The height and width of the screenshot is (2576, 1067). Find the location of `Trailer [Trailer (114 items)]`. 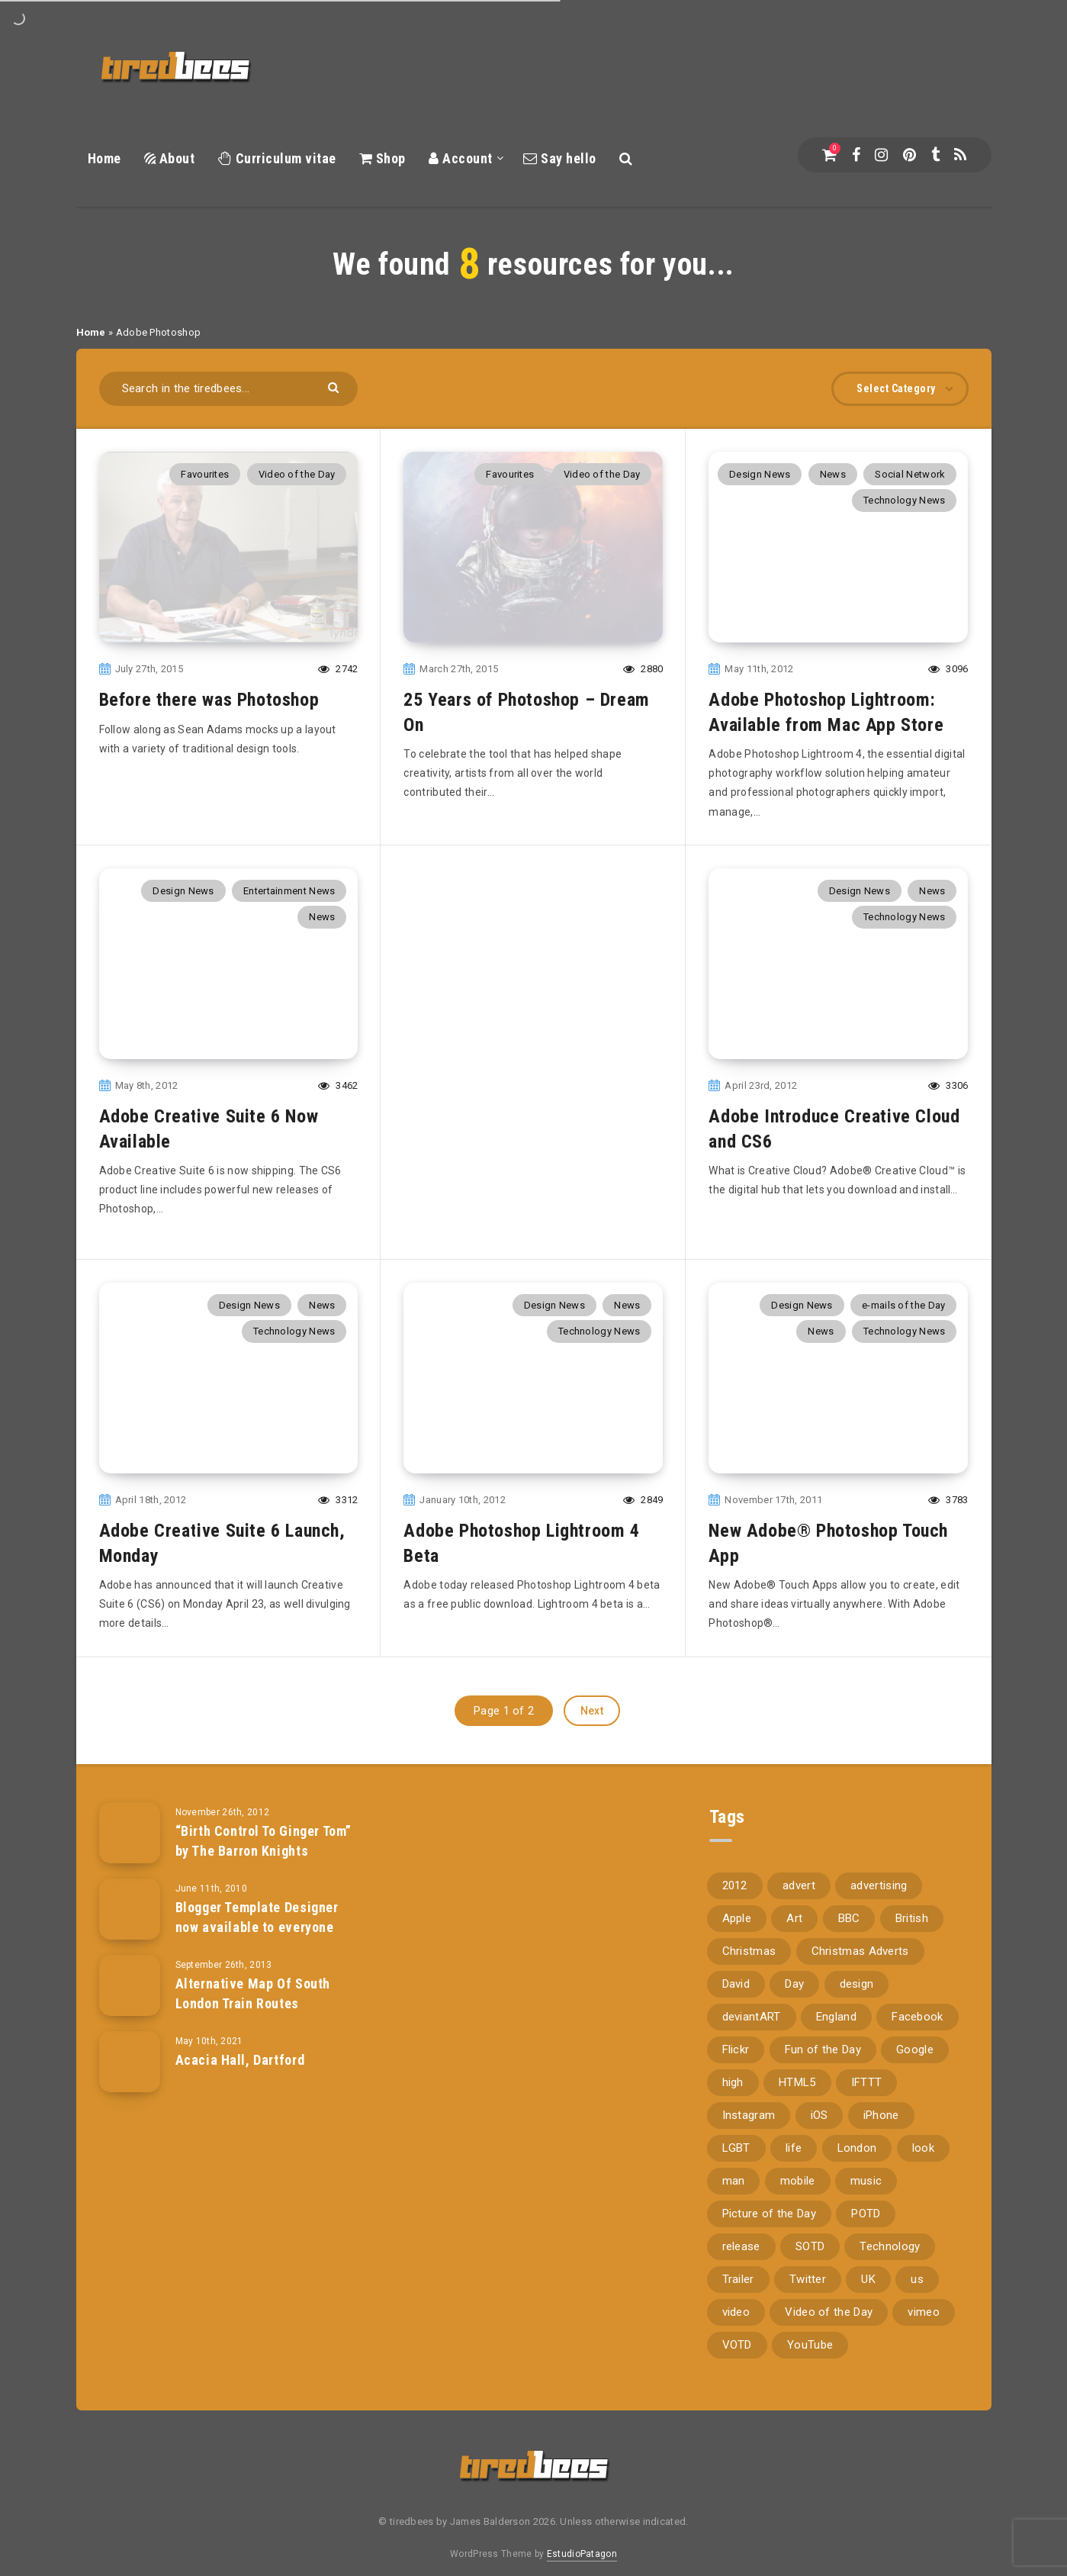

Trailer [Trailer (114 items)] is located at coordinates (738, 2262).